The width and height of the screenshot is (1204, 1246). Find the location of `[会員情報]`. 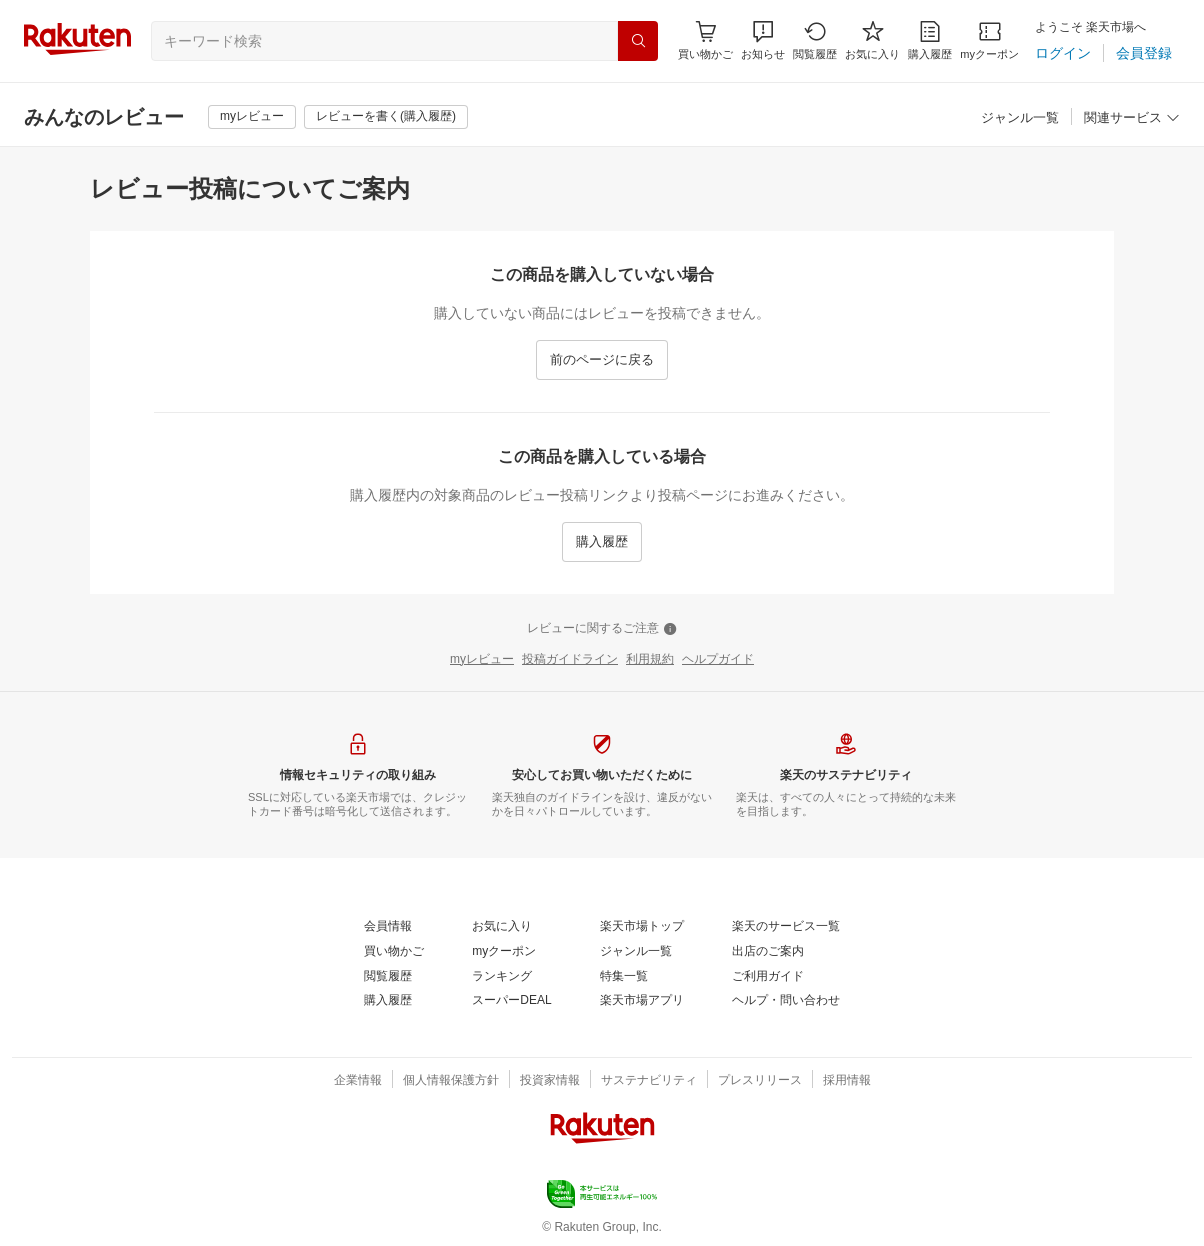

[会員情報] is located at coordinates (388, 927).